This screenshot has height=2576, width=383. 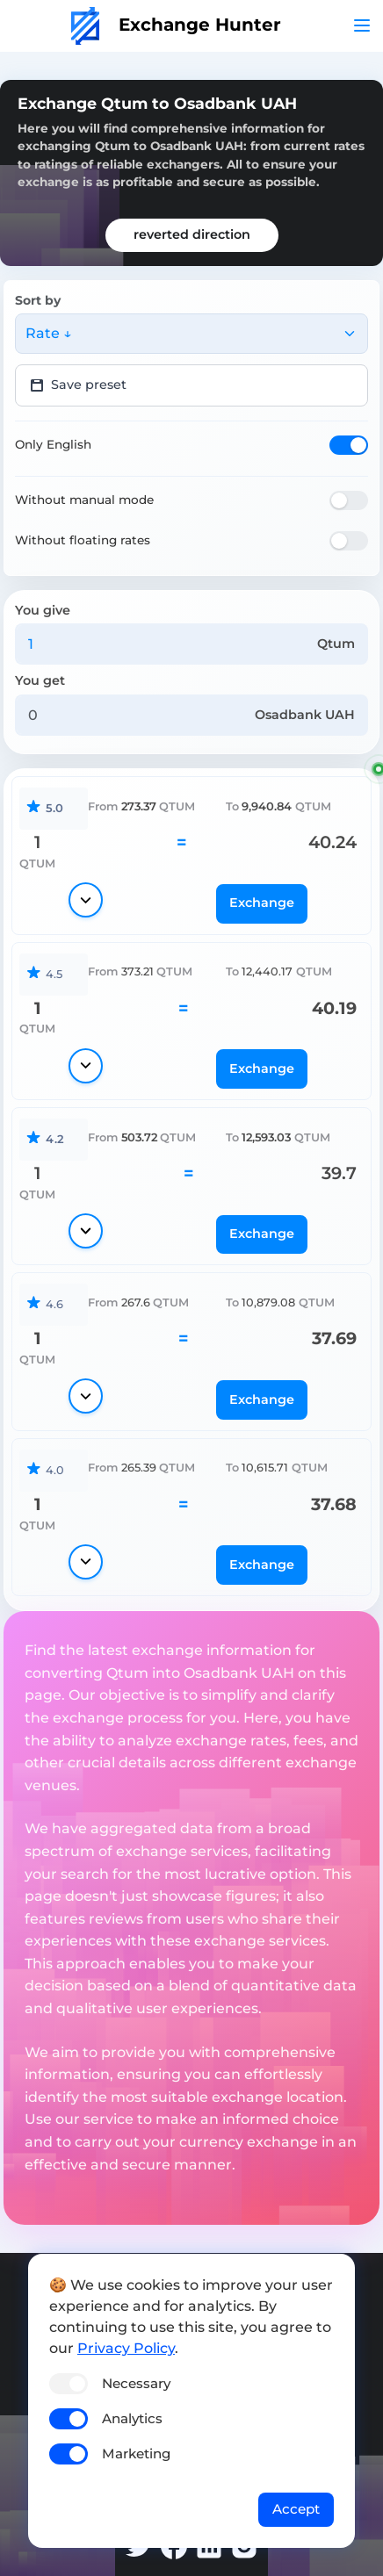 I want to click on Exchange Hunter, so click(x=176, y=24).